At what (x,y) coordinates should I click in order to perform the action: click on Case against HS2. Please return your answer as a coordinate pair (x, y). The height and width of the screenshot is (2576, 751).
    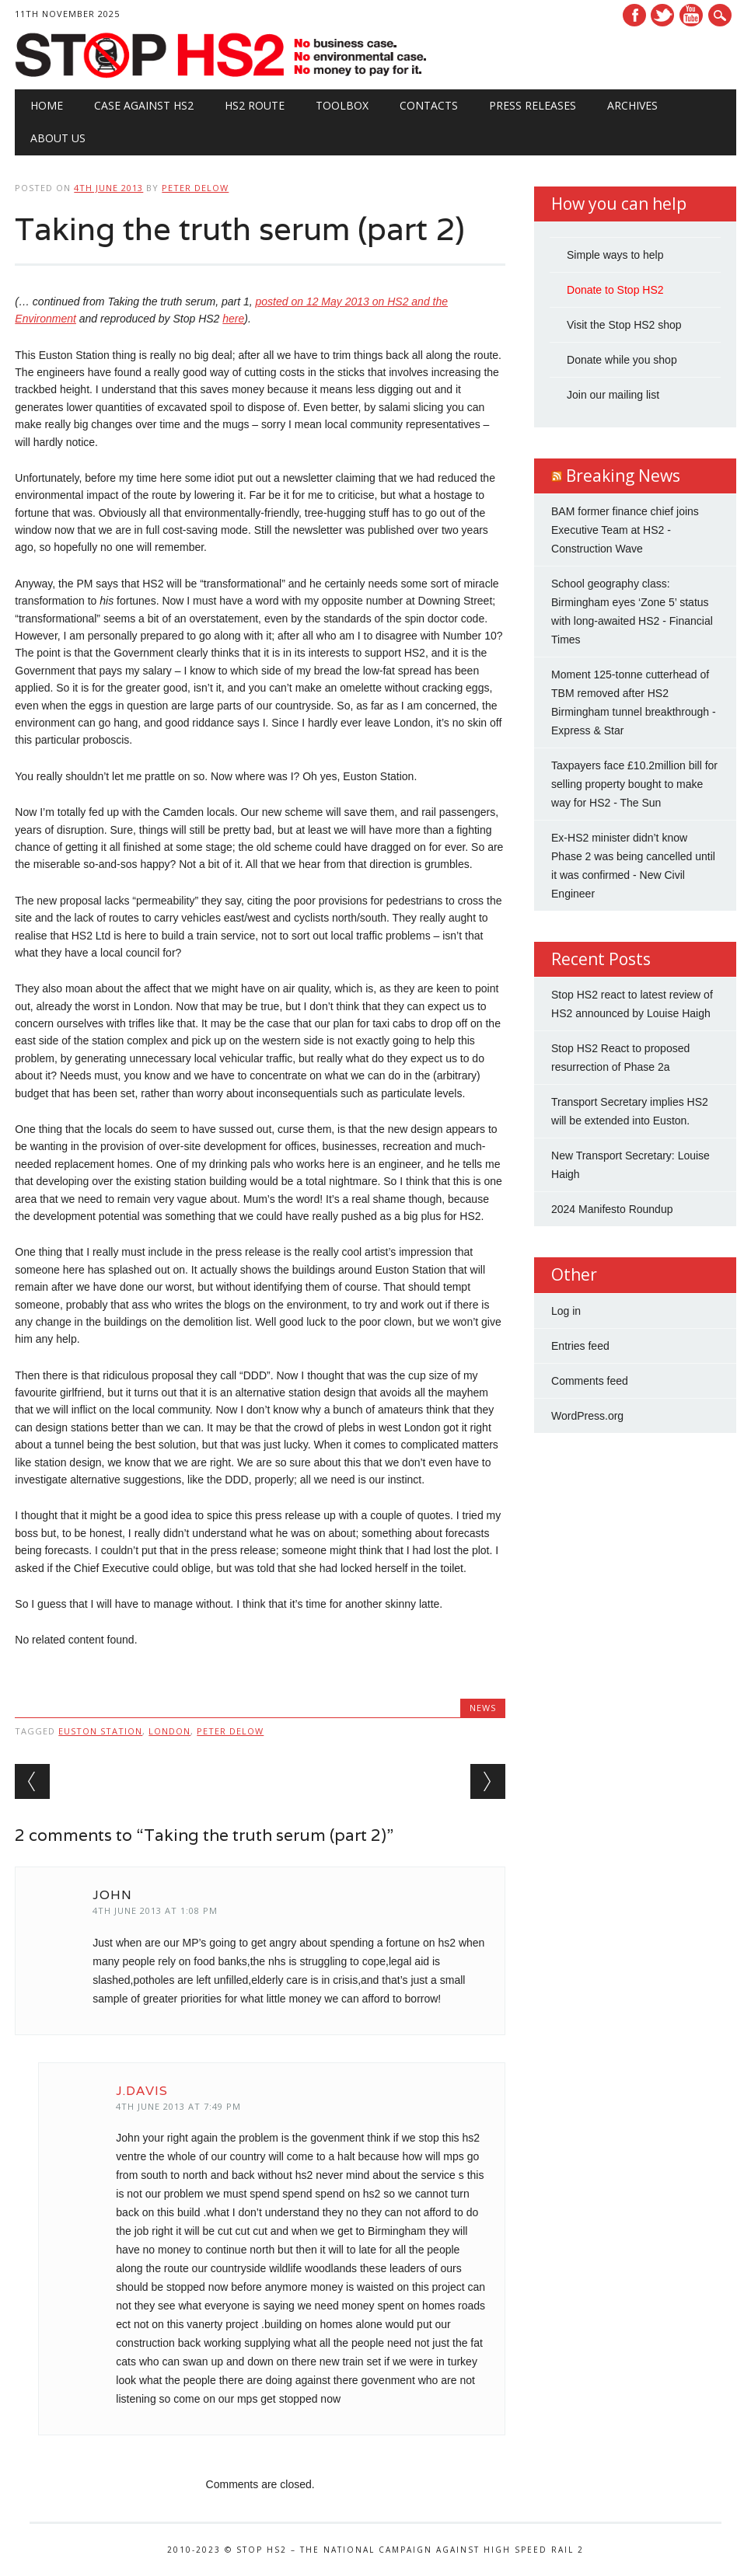
    Looking at the image, I should click on (144, 105).